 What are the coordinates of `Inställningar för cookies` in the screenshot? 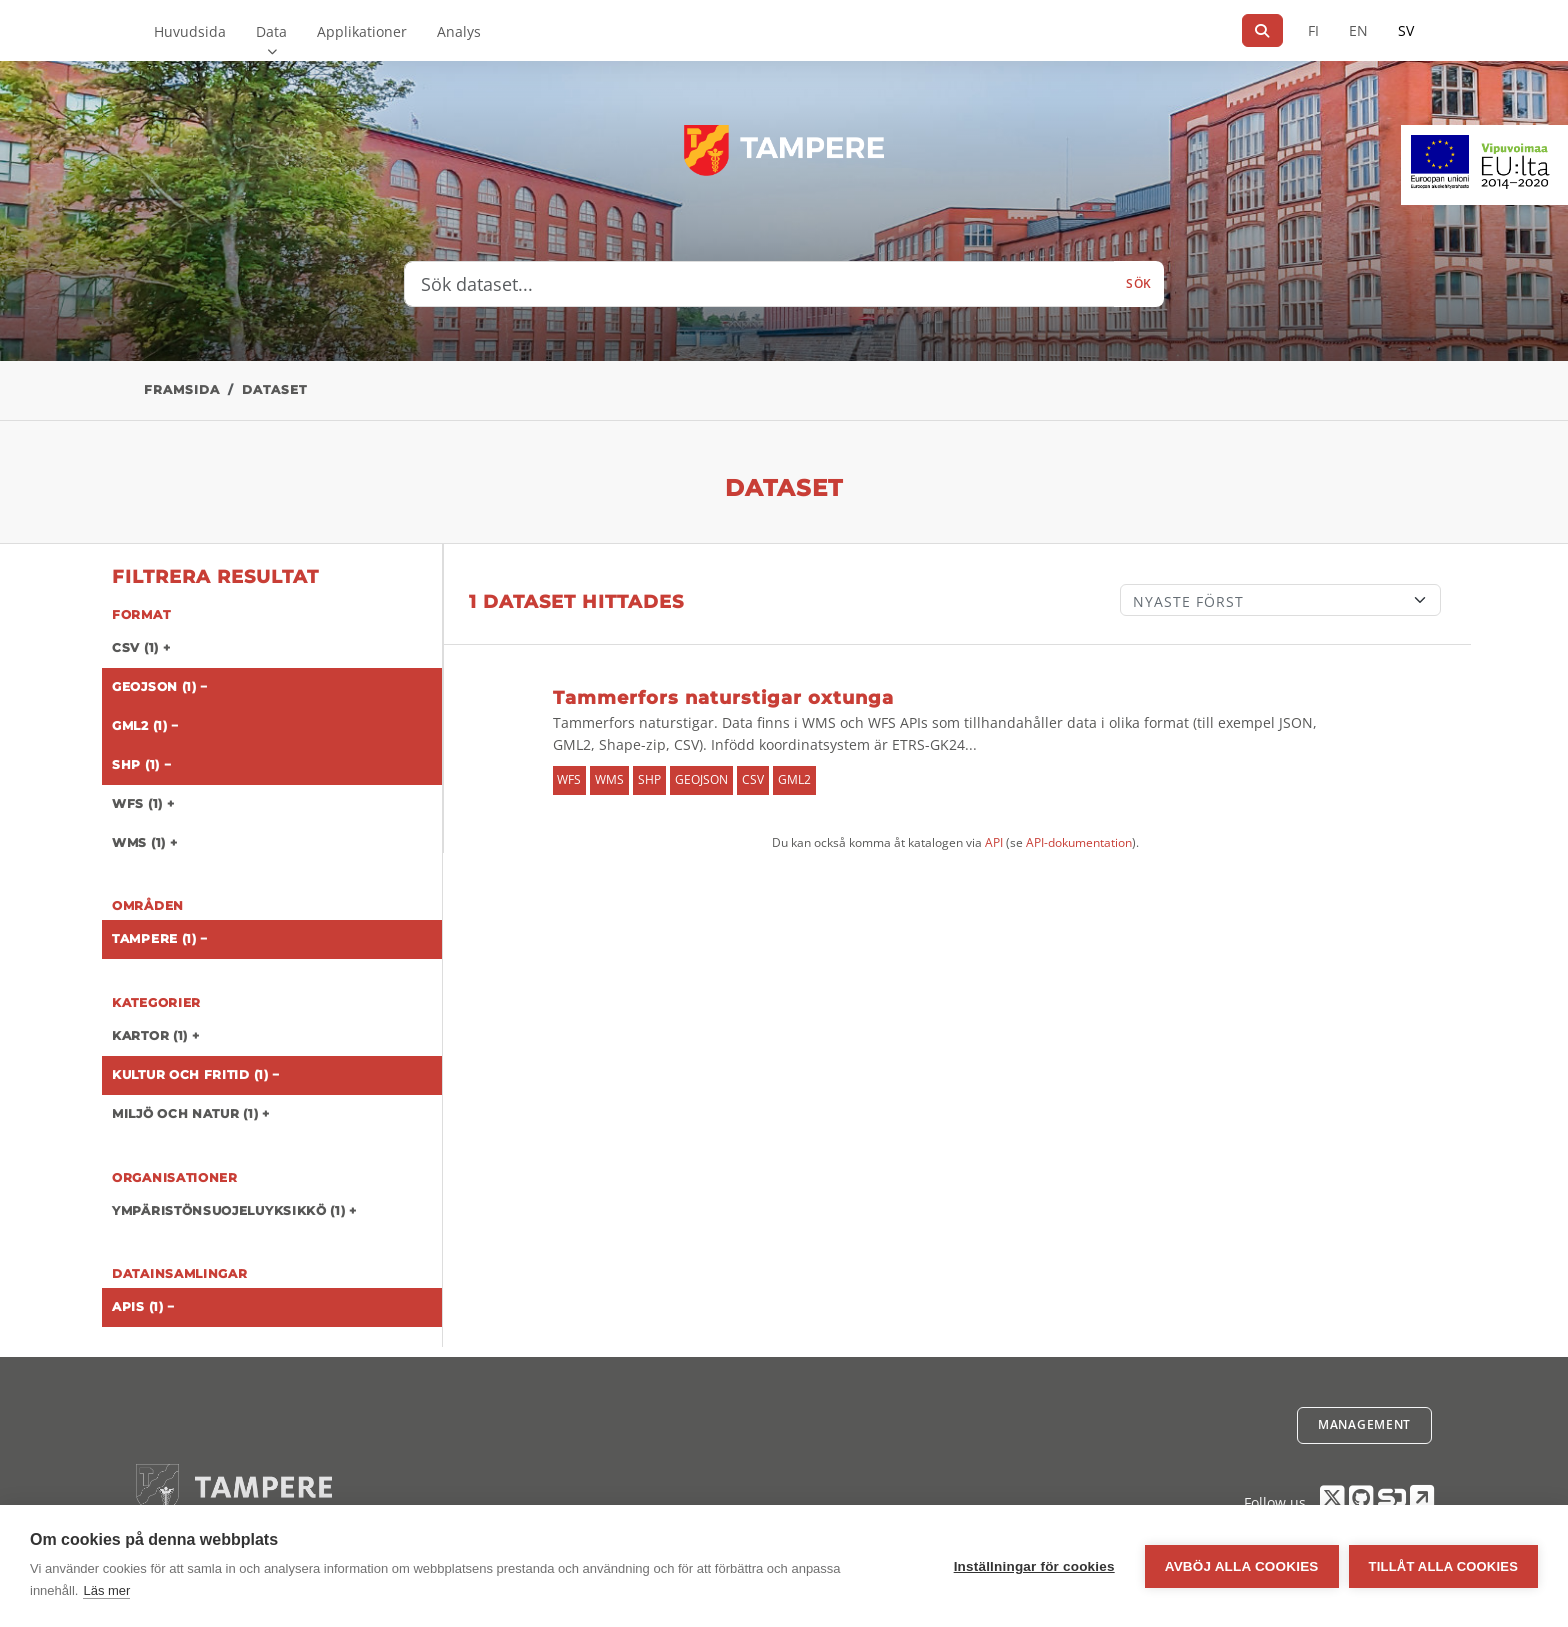 It's located at (1034, 1566).